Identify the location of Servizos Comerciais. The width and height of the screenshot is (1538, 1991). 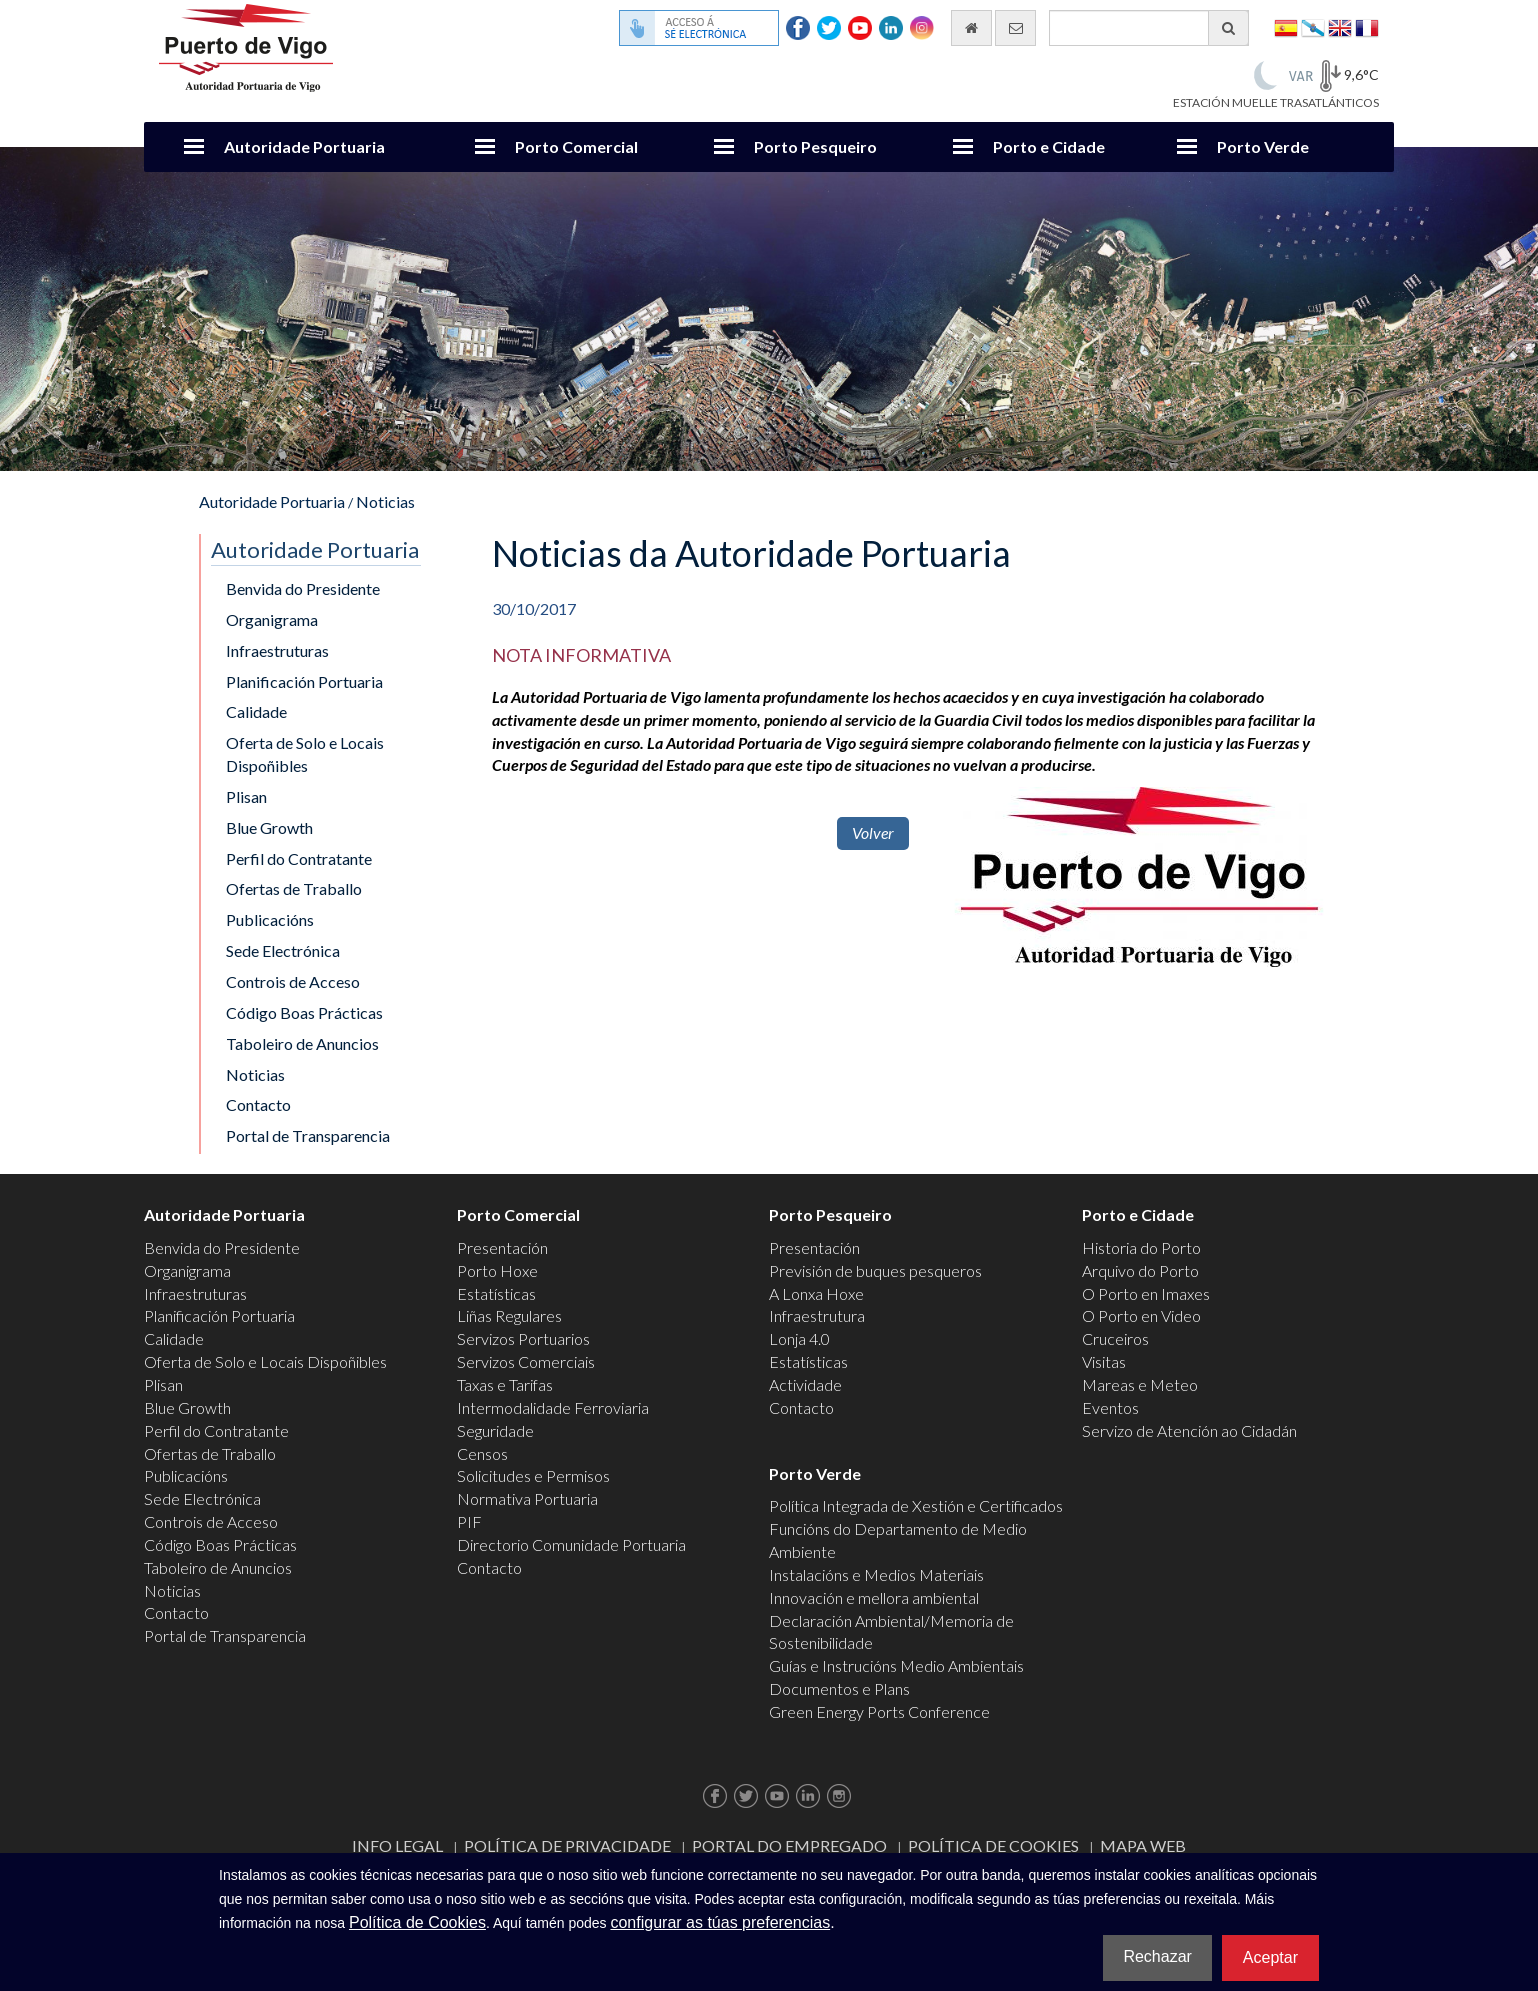
(526, 1361).